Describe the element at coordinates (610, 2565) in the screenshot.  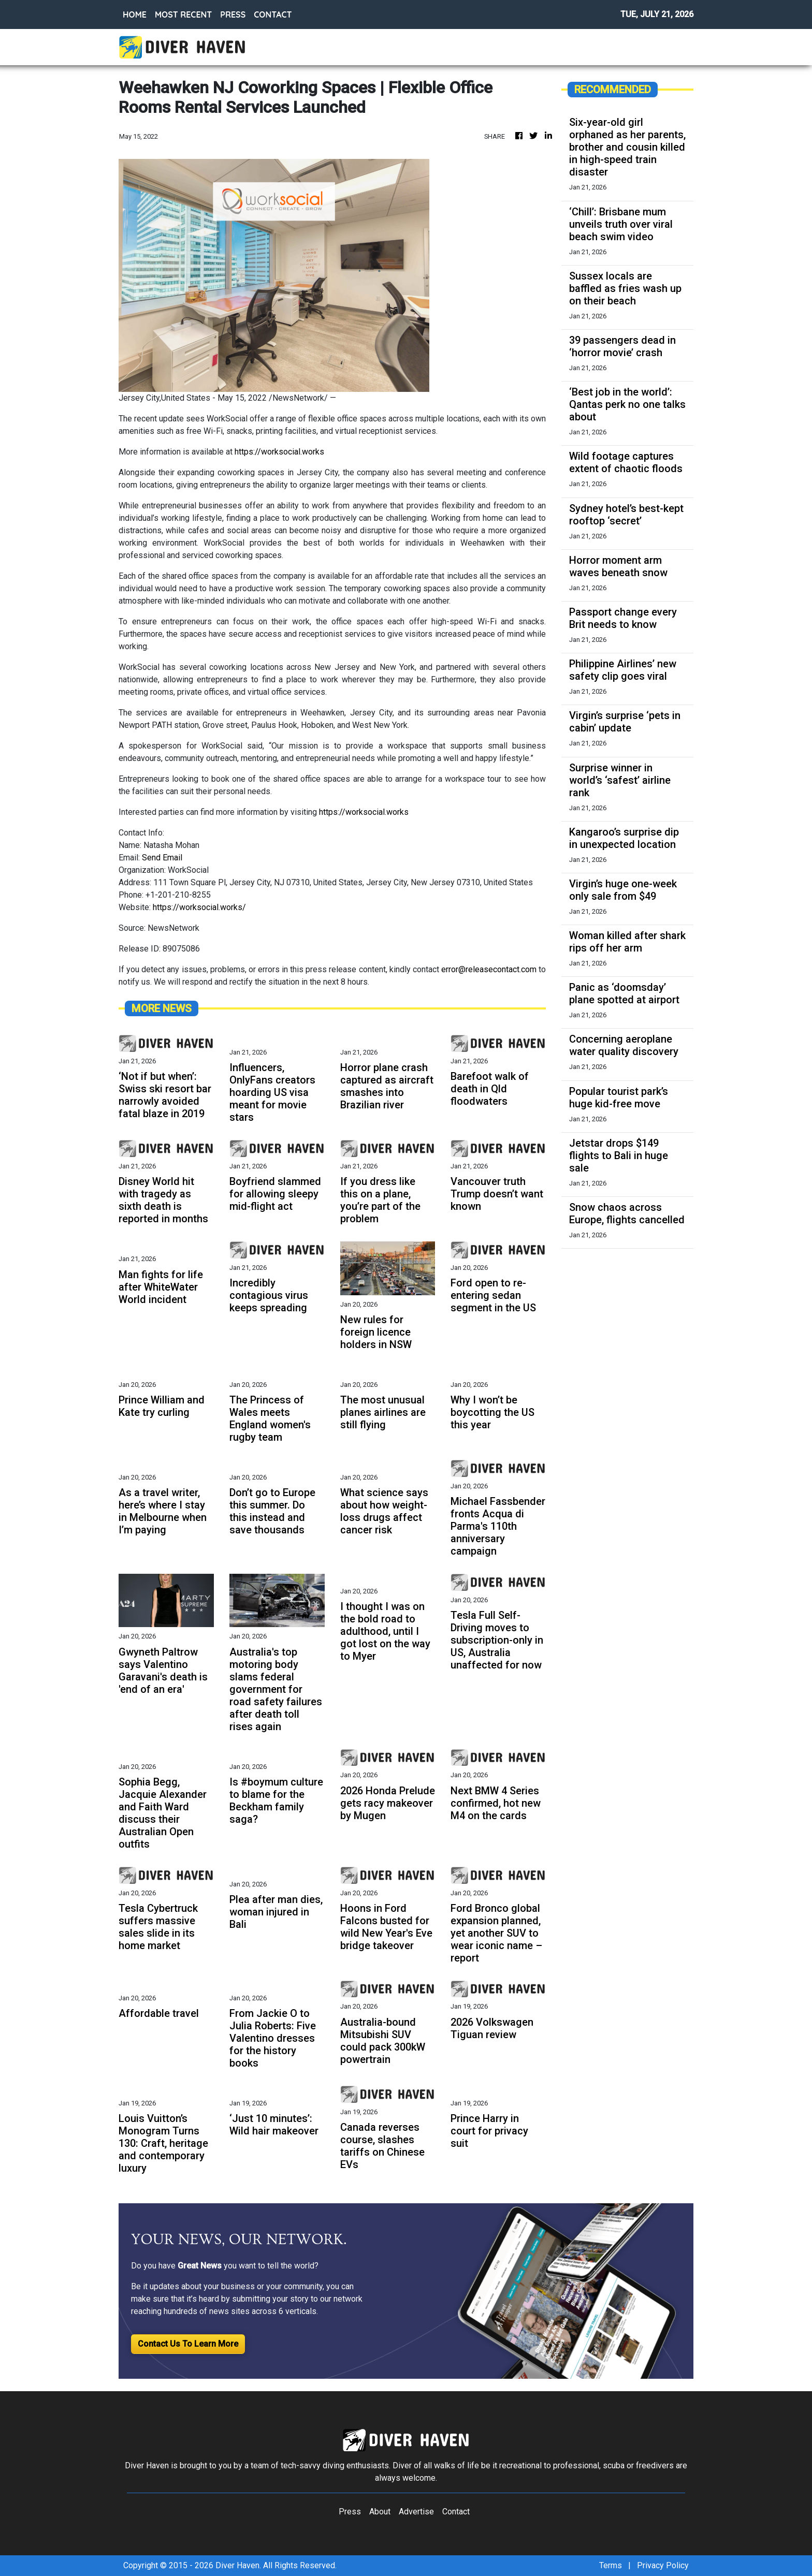
I see `Terms` at that location.